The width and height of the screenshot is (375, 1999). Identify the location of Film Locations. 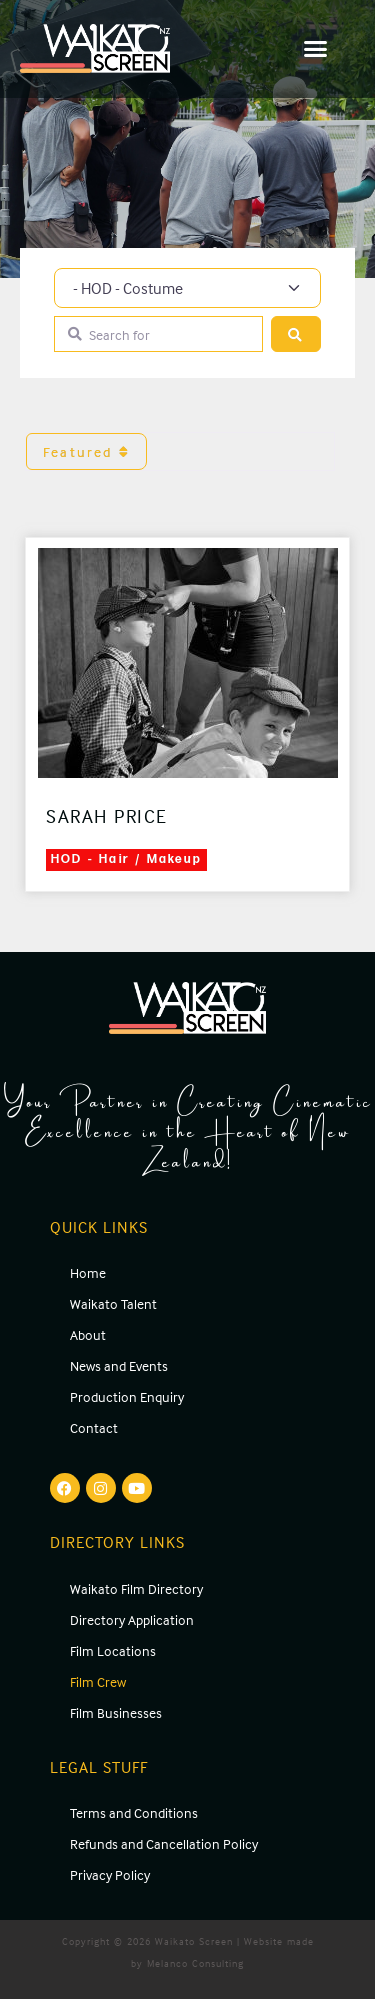
(113, 1650).